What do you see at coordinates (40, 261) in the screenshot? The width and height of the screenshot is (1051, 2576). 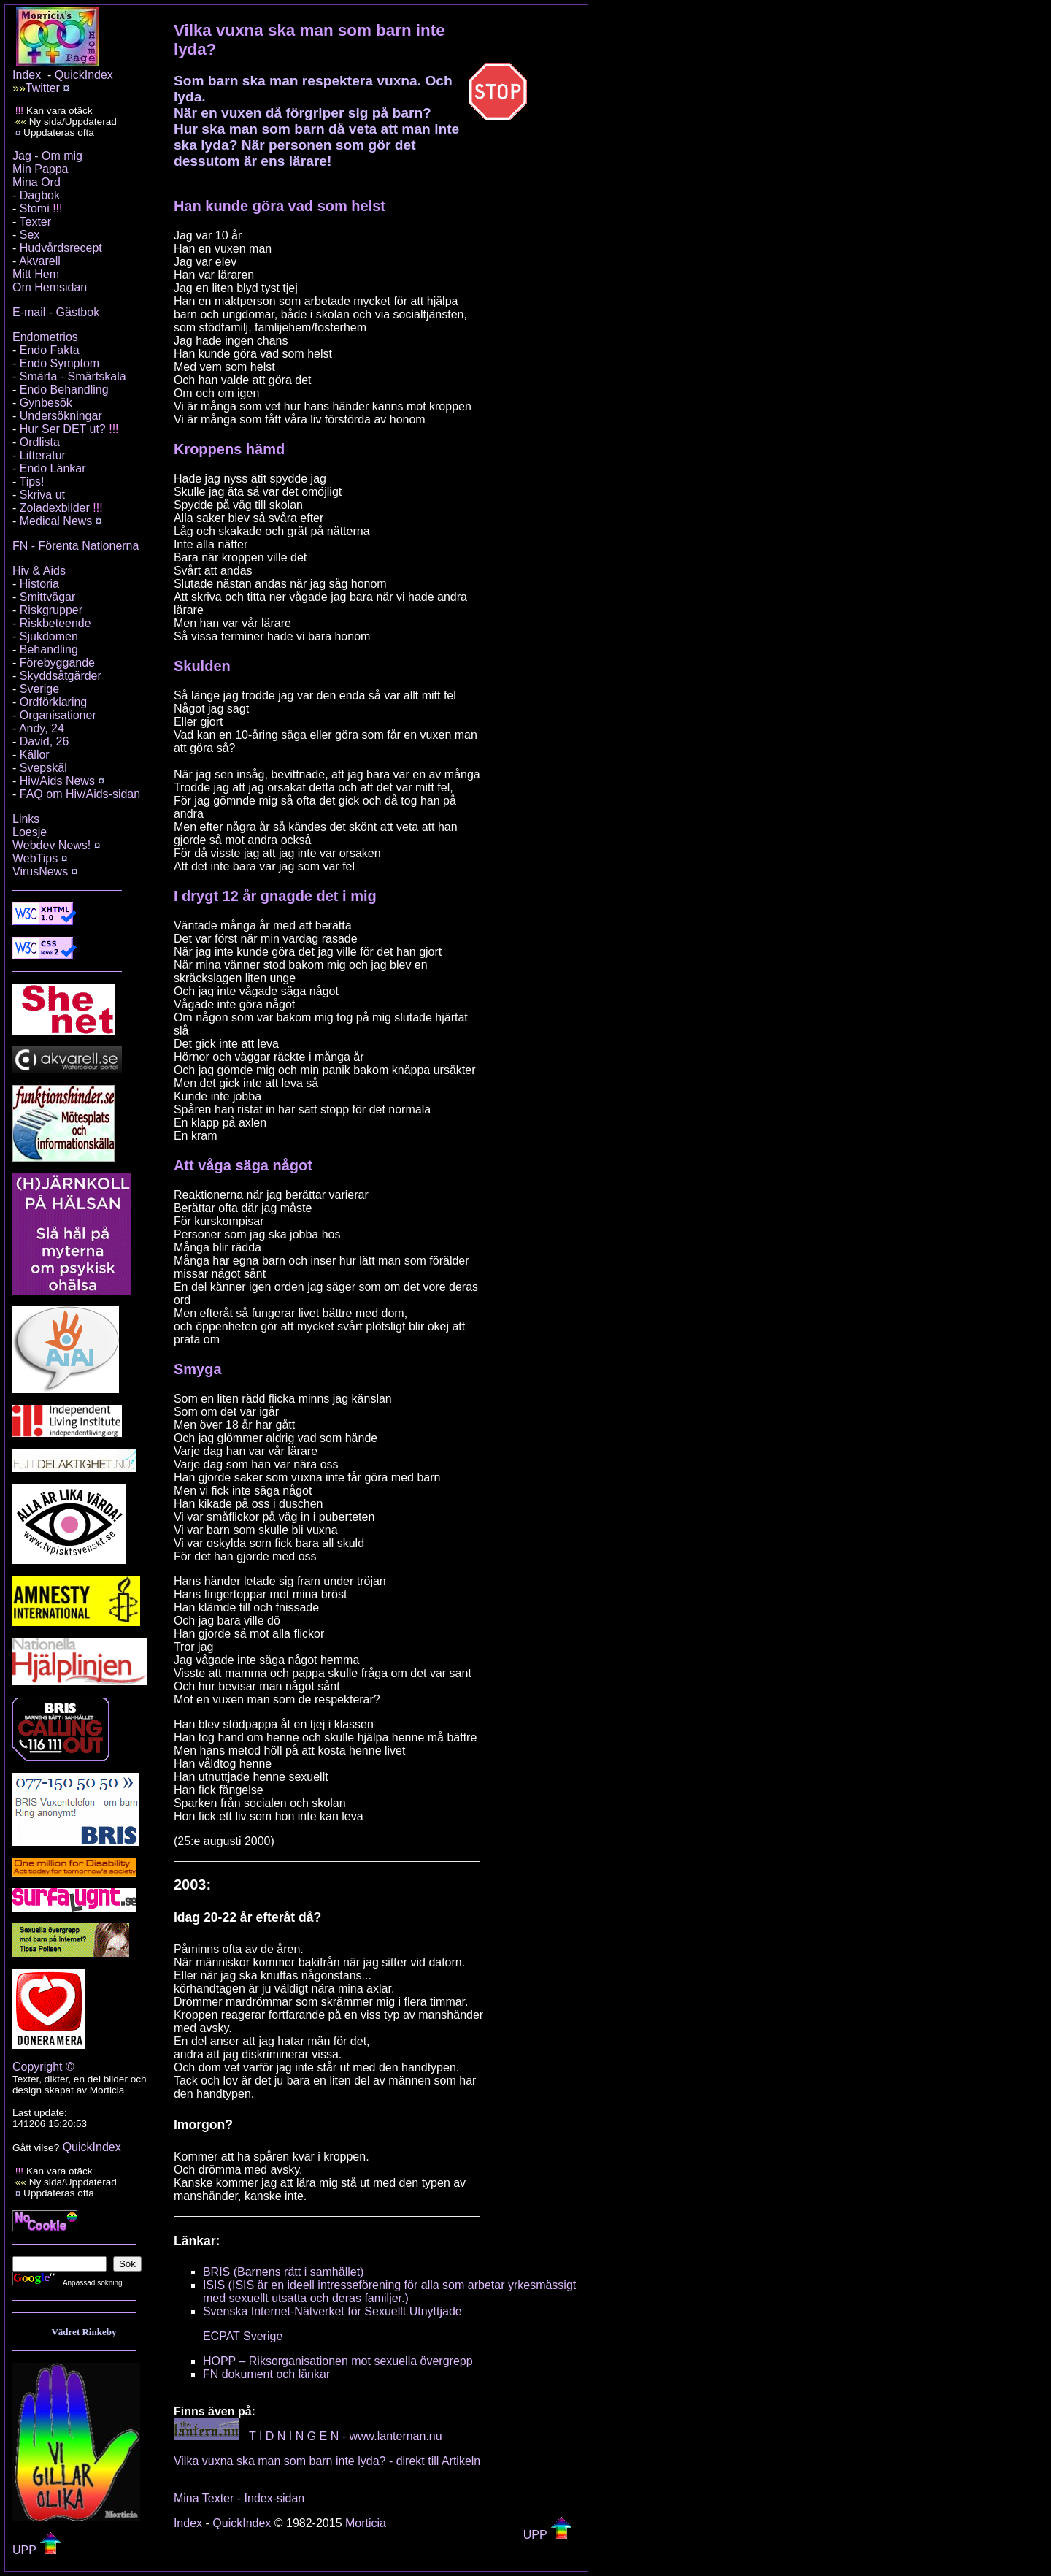 I see `Akvarell` at bounding box center [40, 261].